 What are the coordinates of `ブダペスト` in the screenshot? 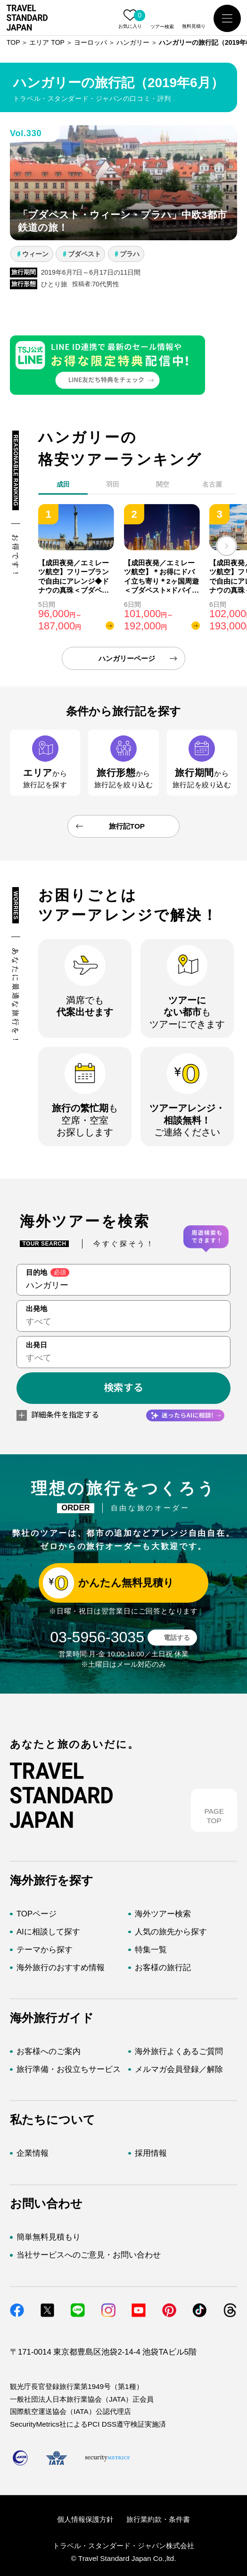 It's located at (84, 254).